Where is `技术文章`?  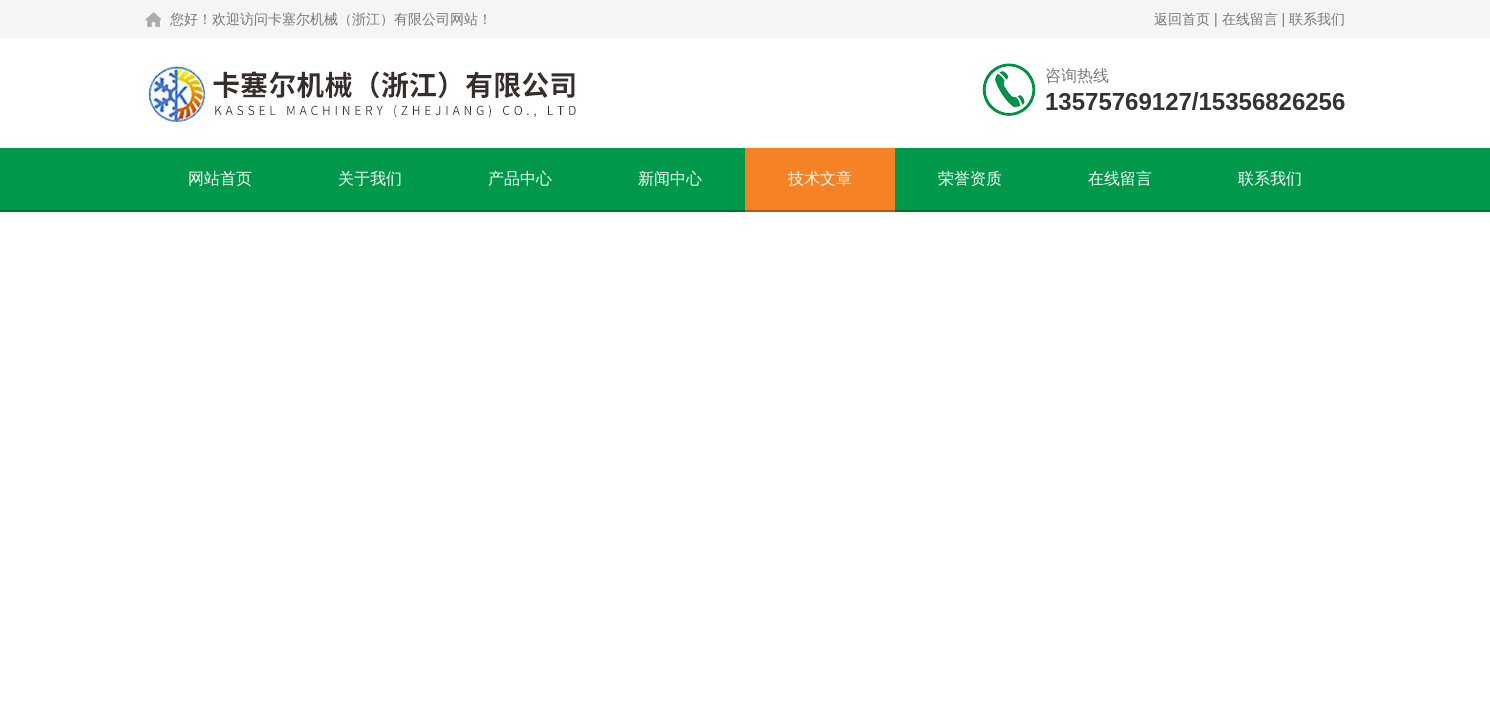 技术文章 is located at coordinates (820, 178).